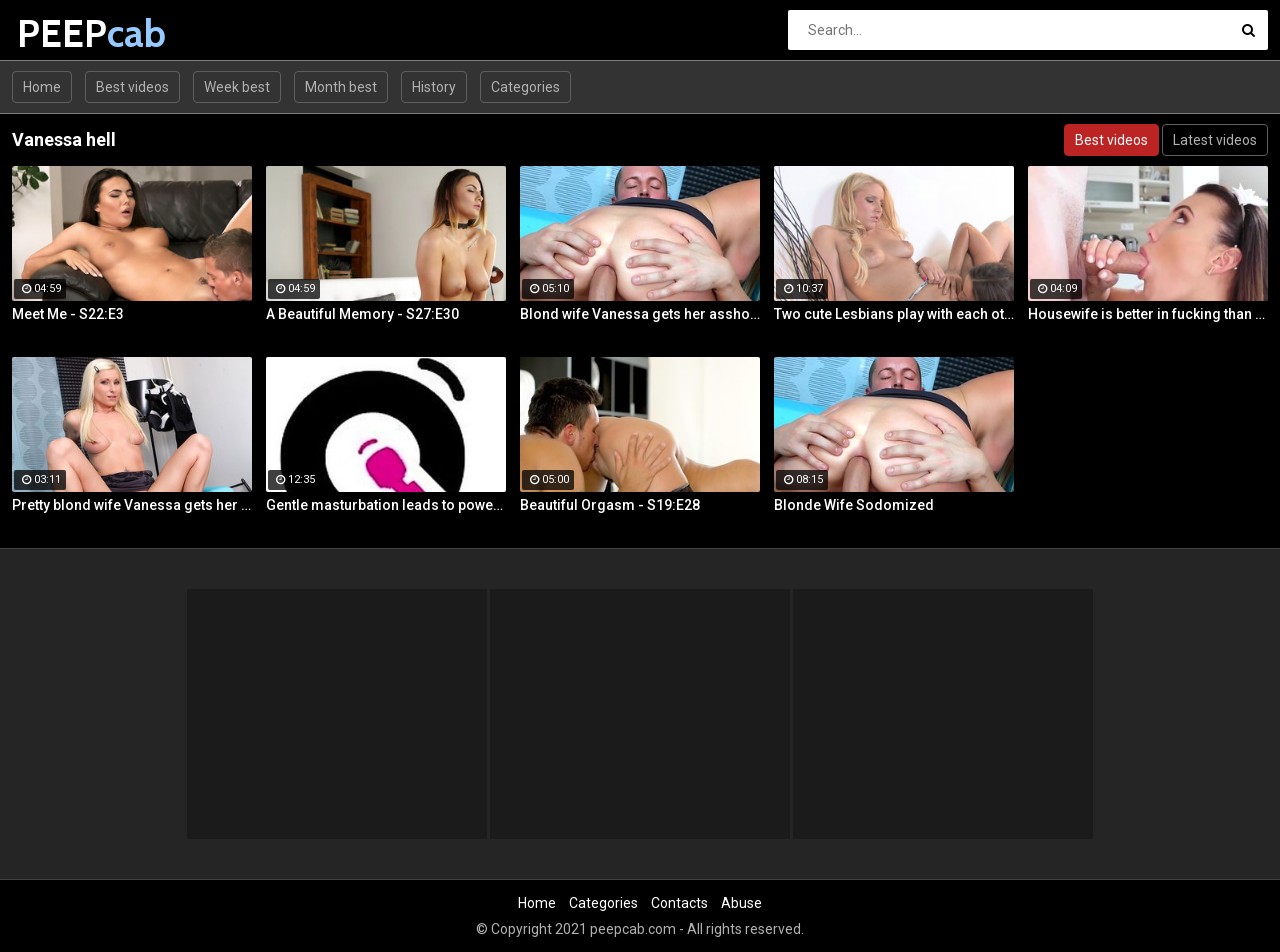  Describe the element at coordinates (132, 87) in the screenshot. I see `Best videos` at that location.